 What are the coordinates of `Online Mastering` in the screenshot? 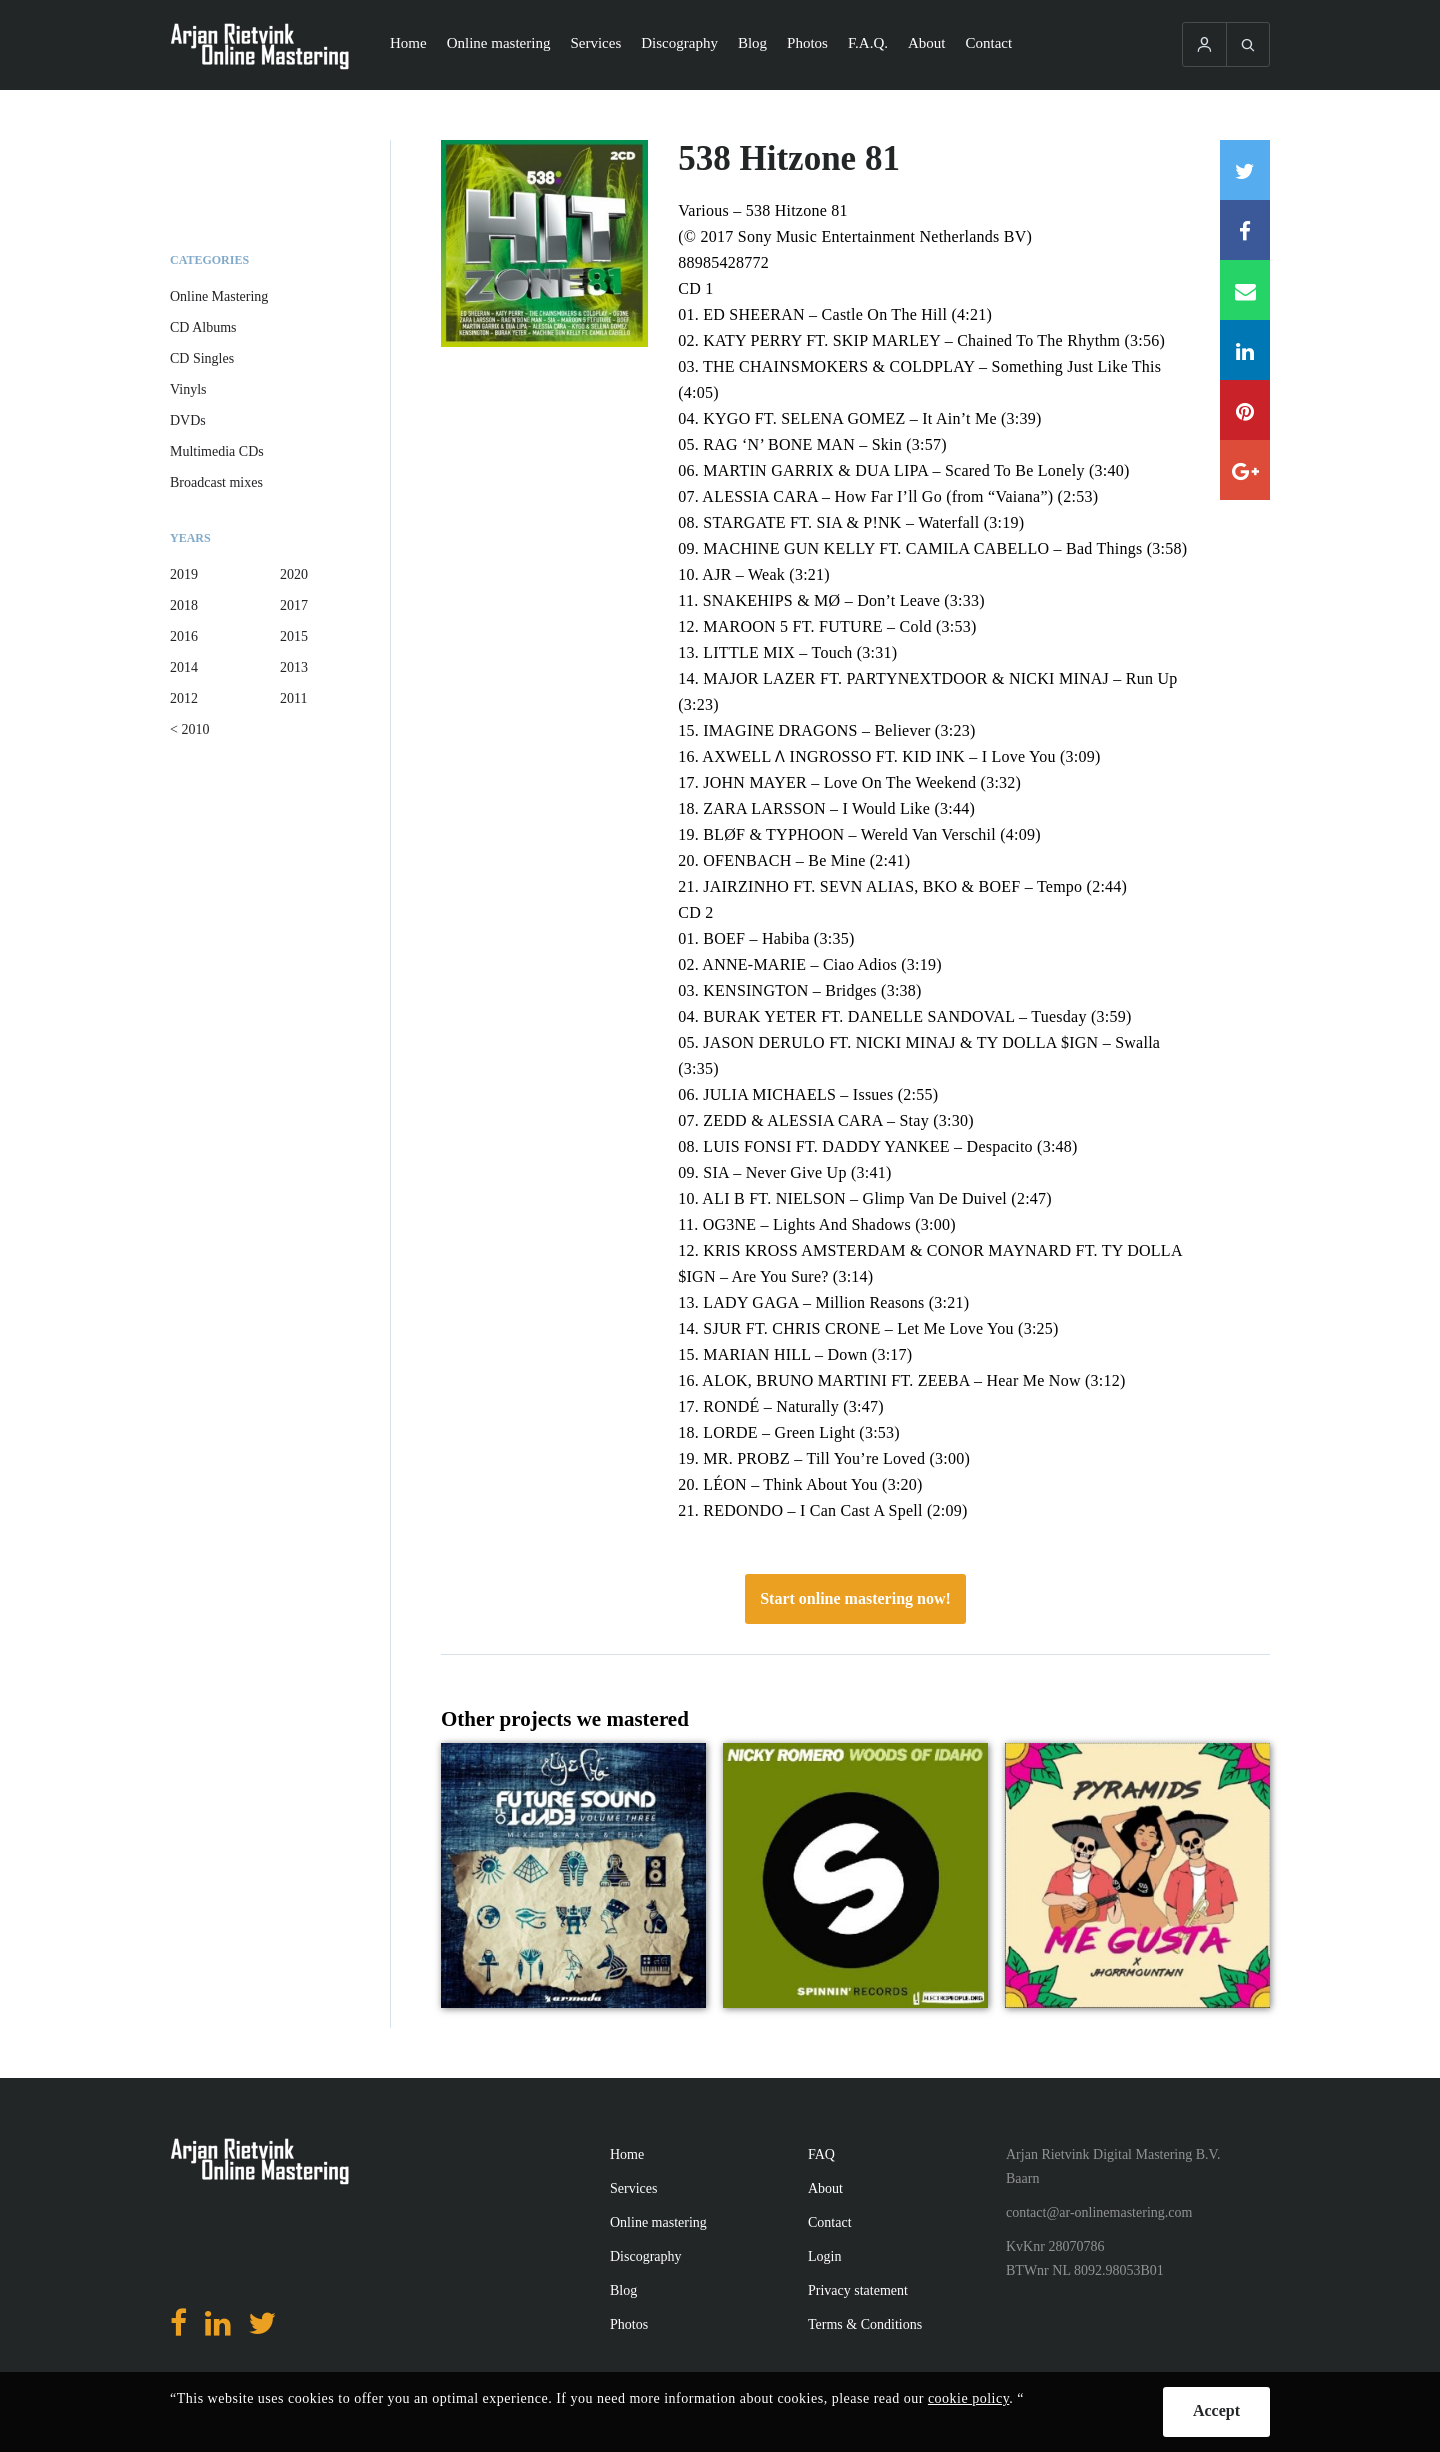 It's located at (219, 296).